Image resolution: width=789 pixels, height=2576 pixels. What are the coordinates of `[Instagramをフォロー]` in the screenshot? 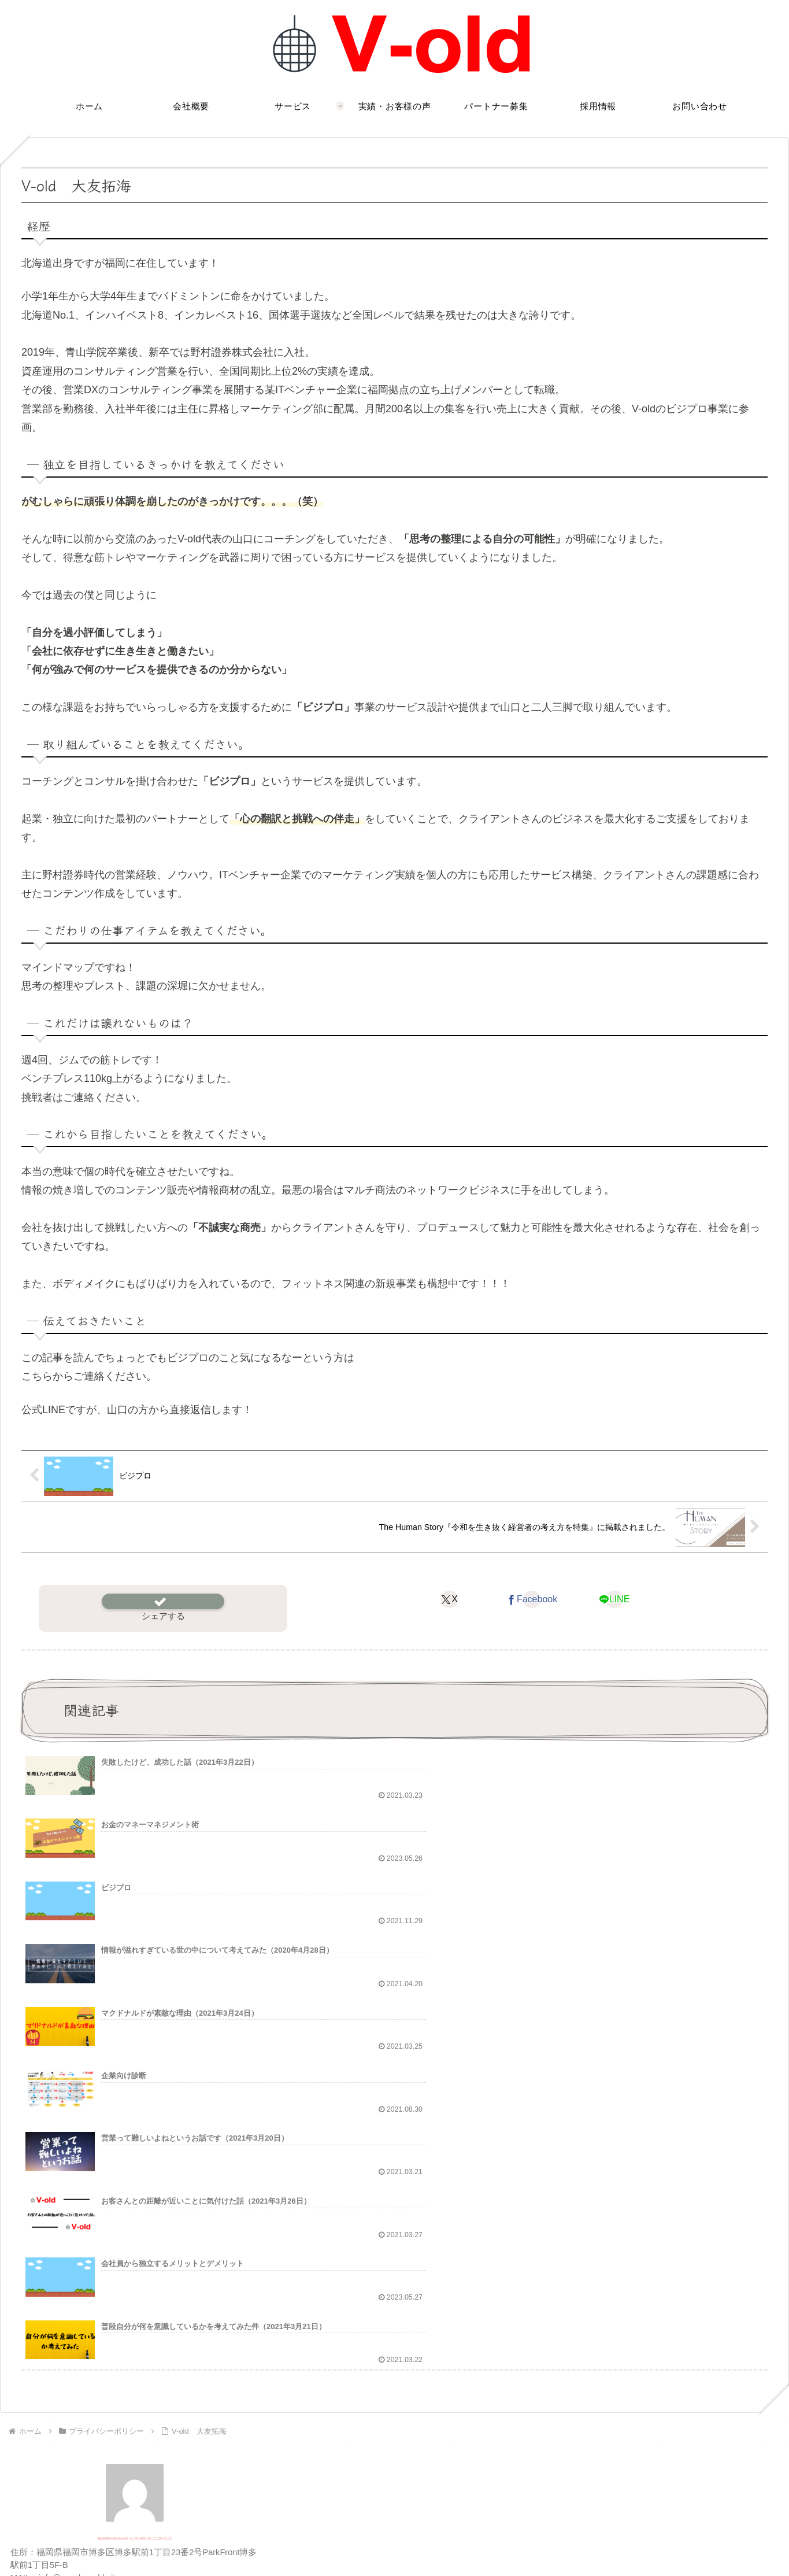 It's located at (134, 2296).